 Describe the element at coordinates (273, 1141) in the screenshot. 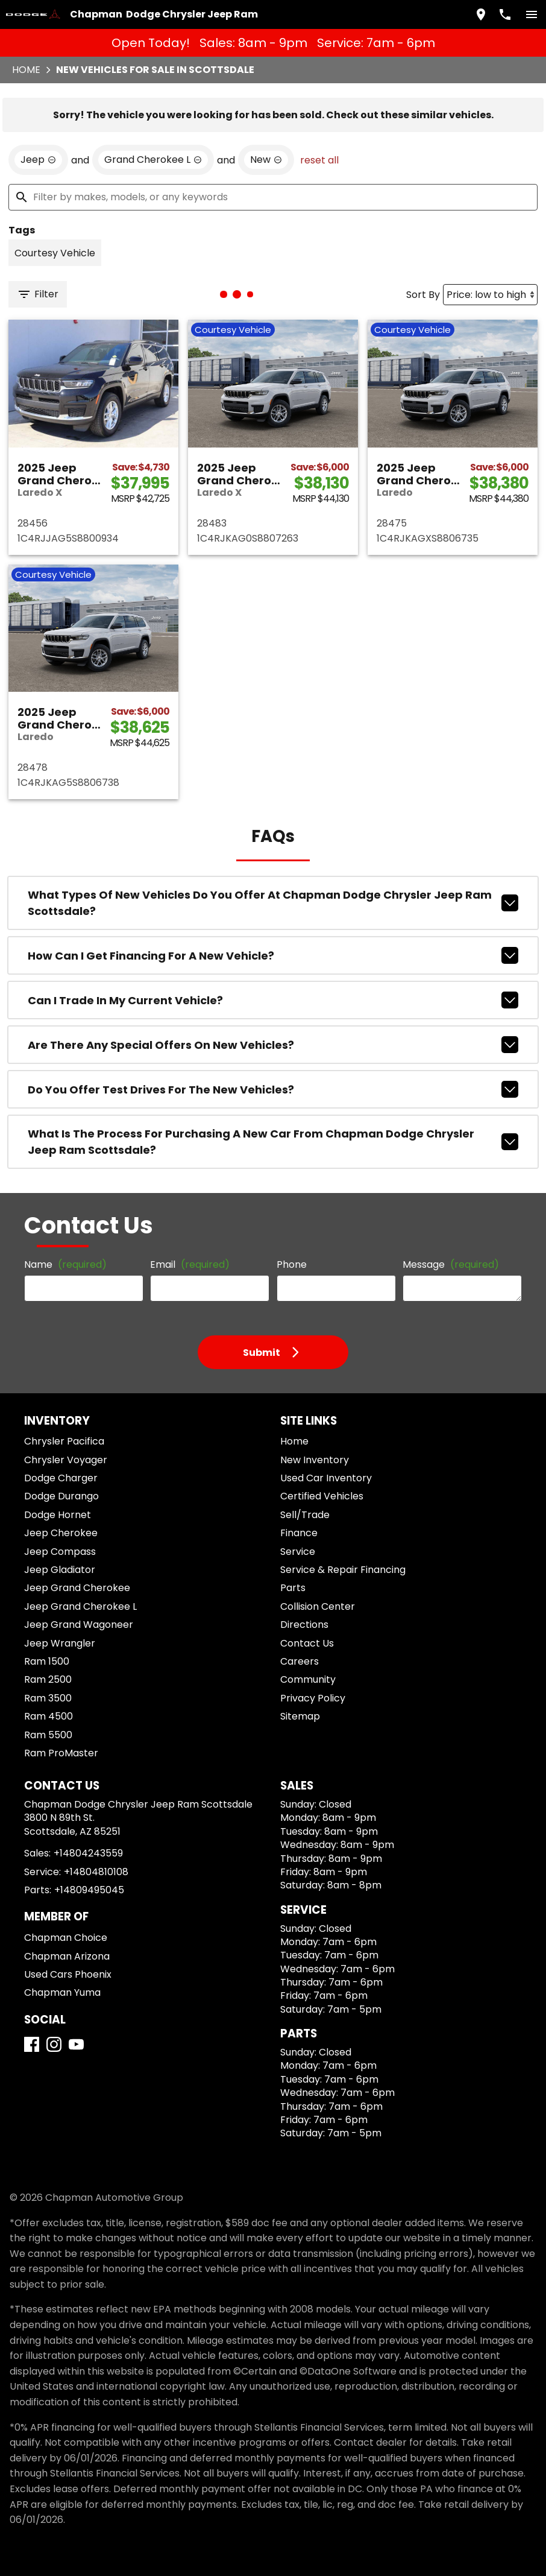

I see `What is the process for purchasing a new car from Chapman Dodge Chrysler Jeep Ram Scottsdale?` at that location.